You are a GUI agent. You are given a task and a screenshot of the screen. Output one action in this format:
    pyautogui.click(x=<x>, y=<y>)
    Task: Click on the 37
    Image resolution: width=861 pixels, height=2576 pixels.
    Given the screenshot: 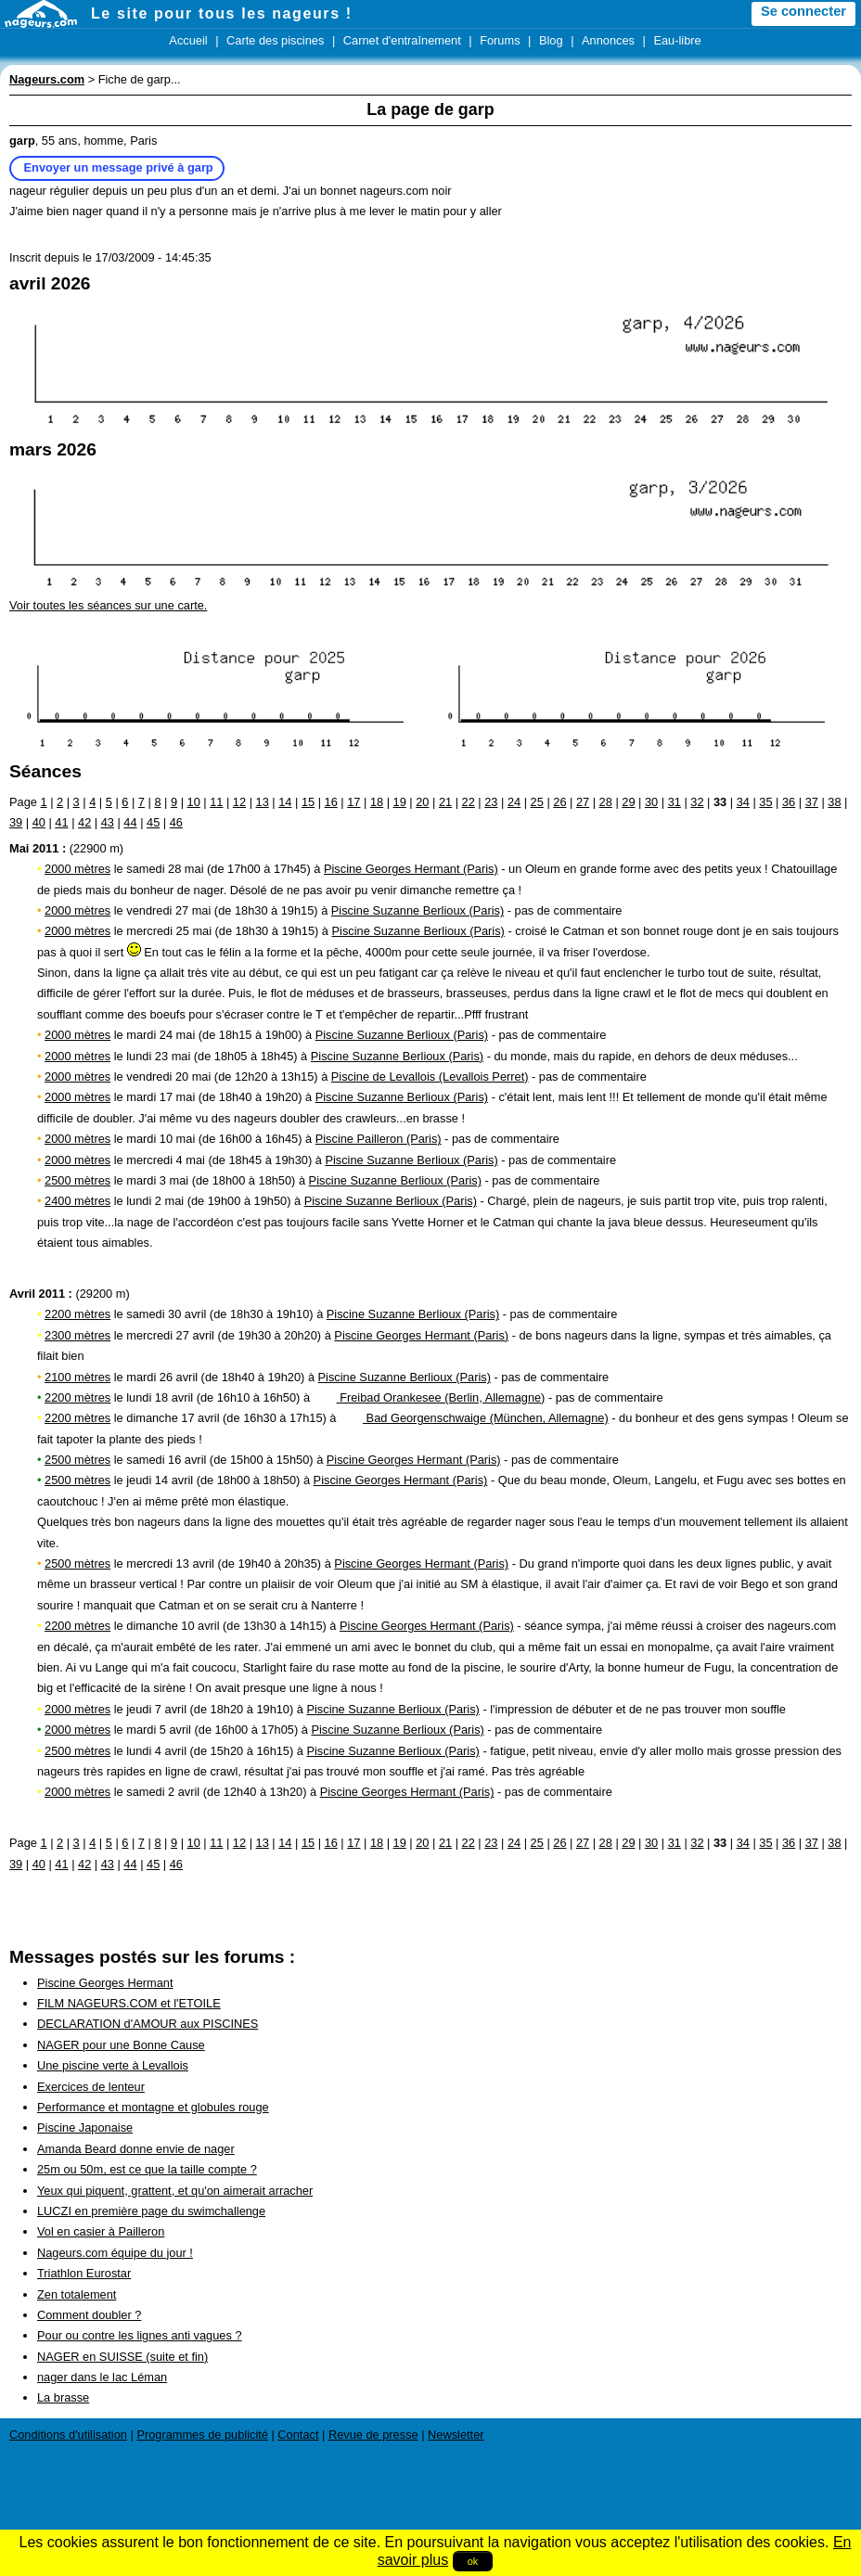 What is the action you would take?
    pyautogui.click(x=811, y=802)
    